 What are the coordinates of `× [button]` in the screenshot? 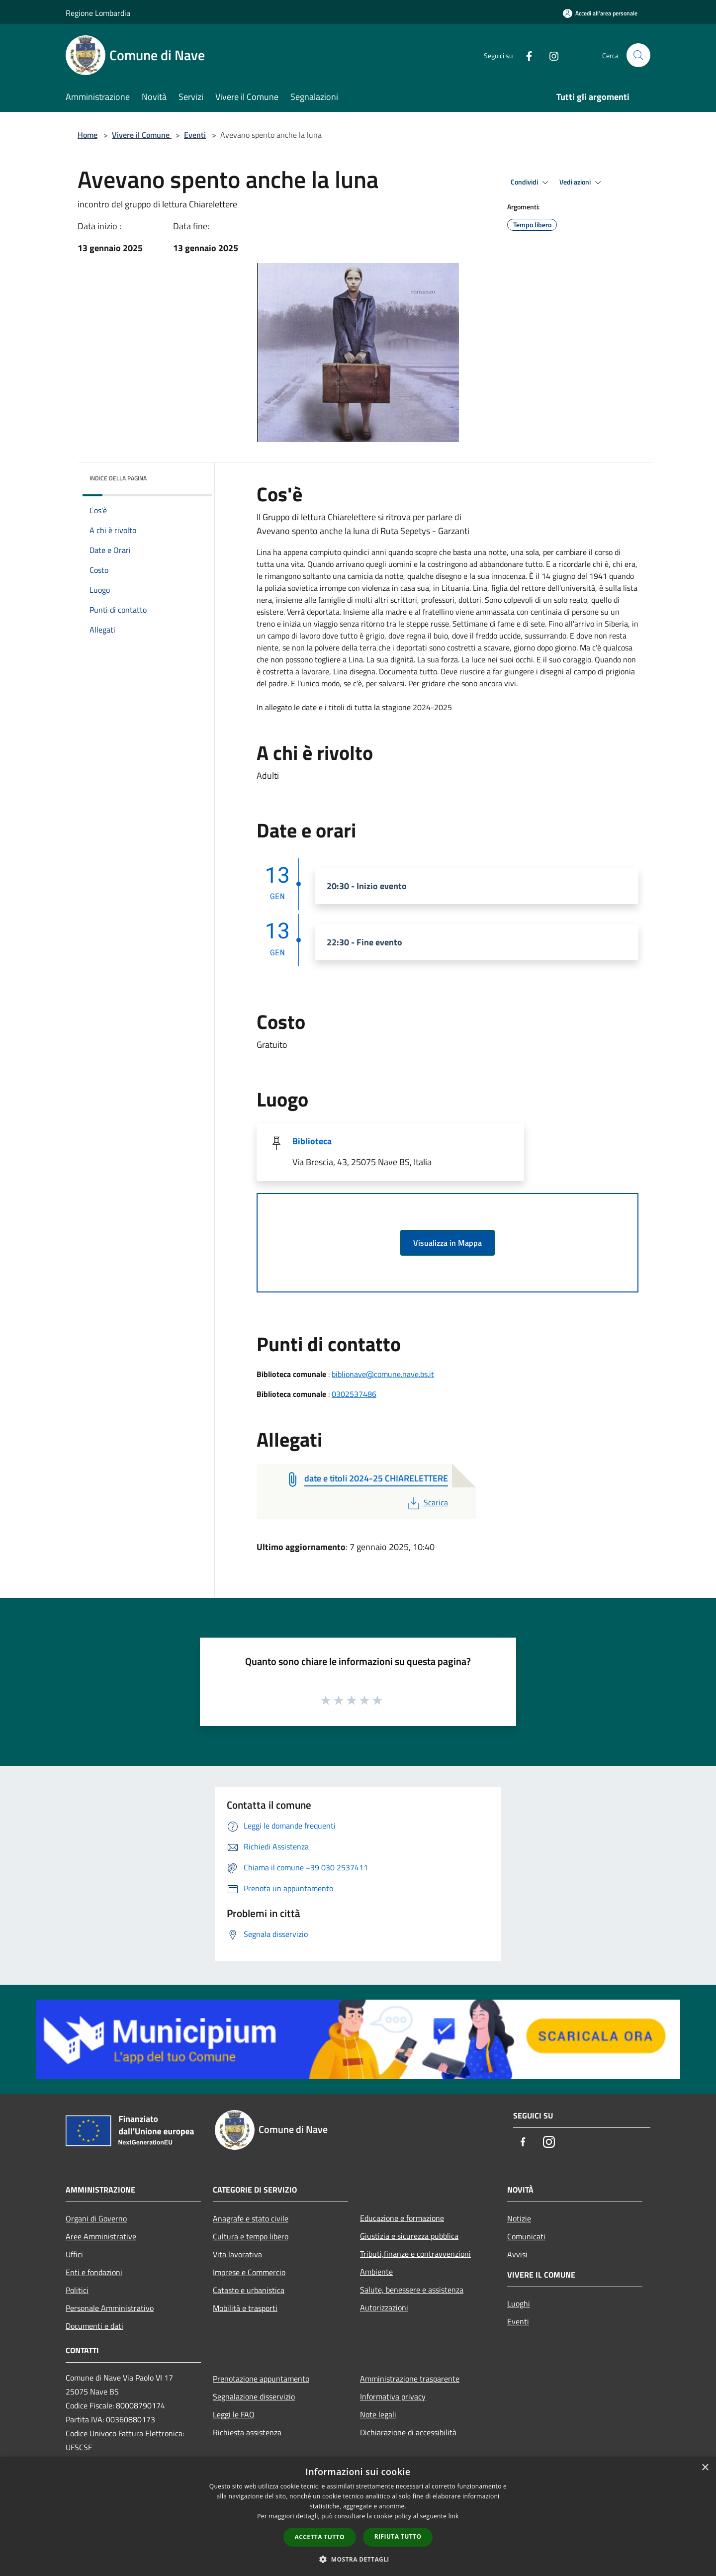 It's located at (705, 2468).